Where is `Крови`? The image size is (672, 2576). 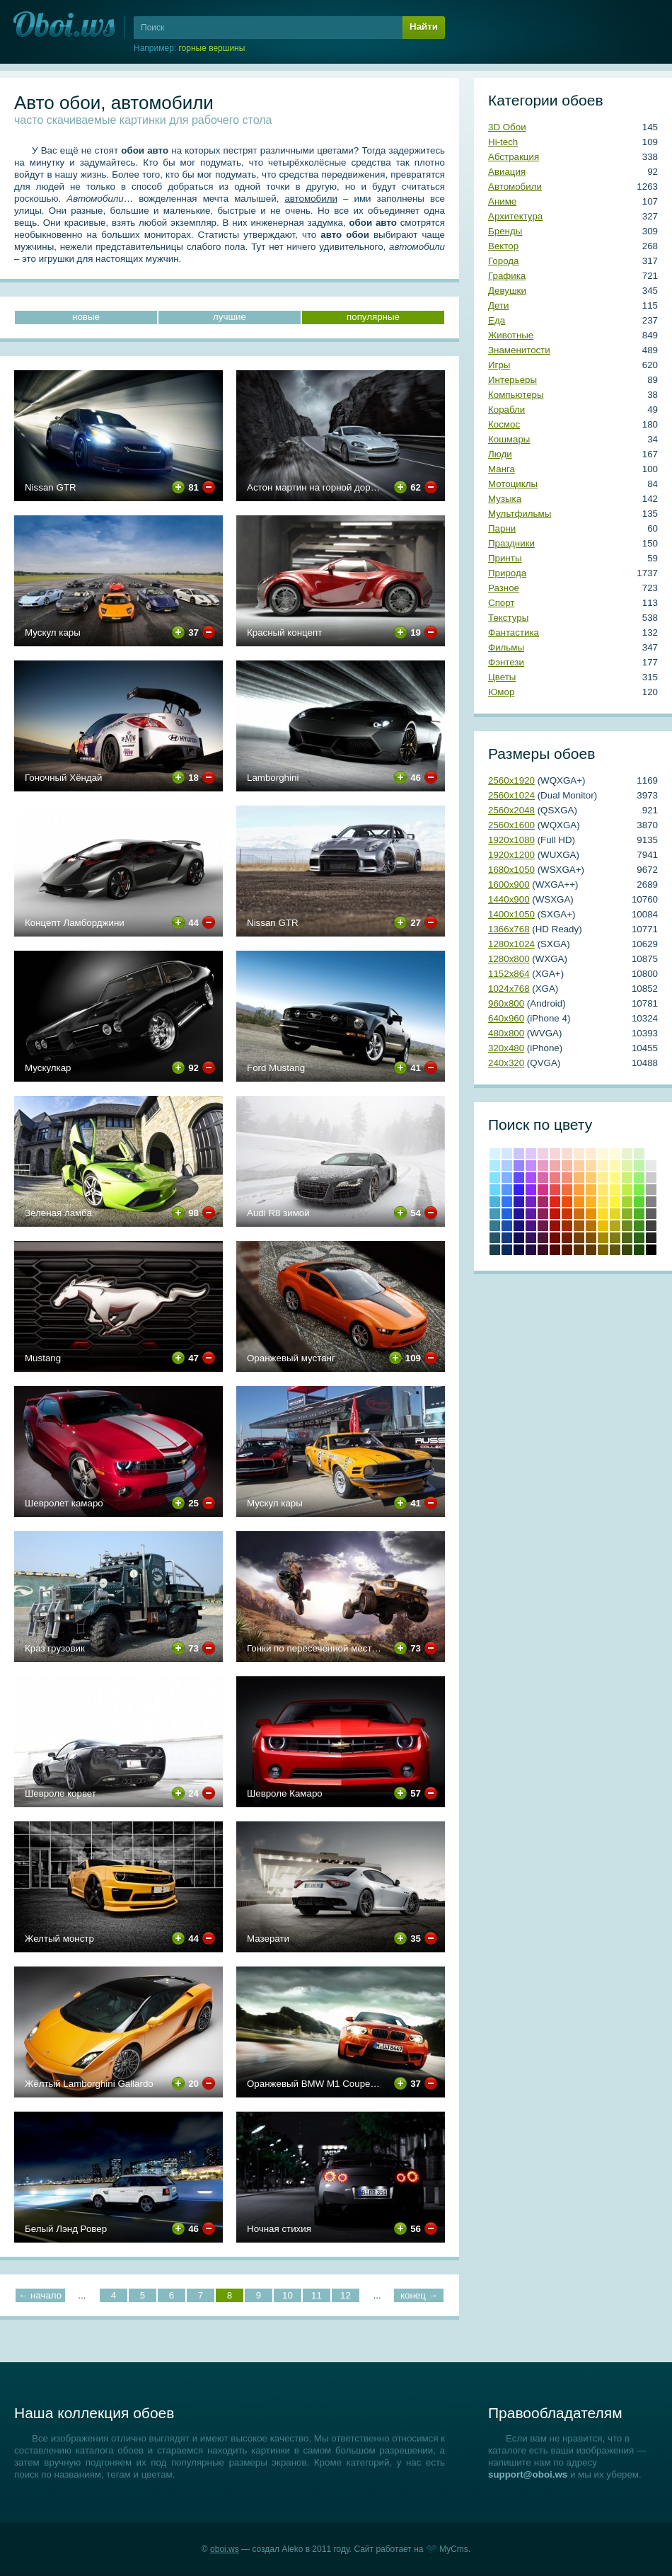 Крови is located at coordinates (555, 1213).